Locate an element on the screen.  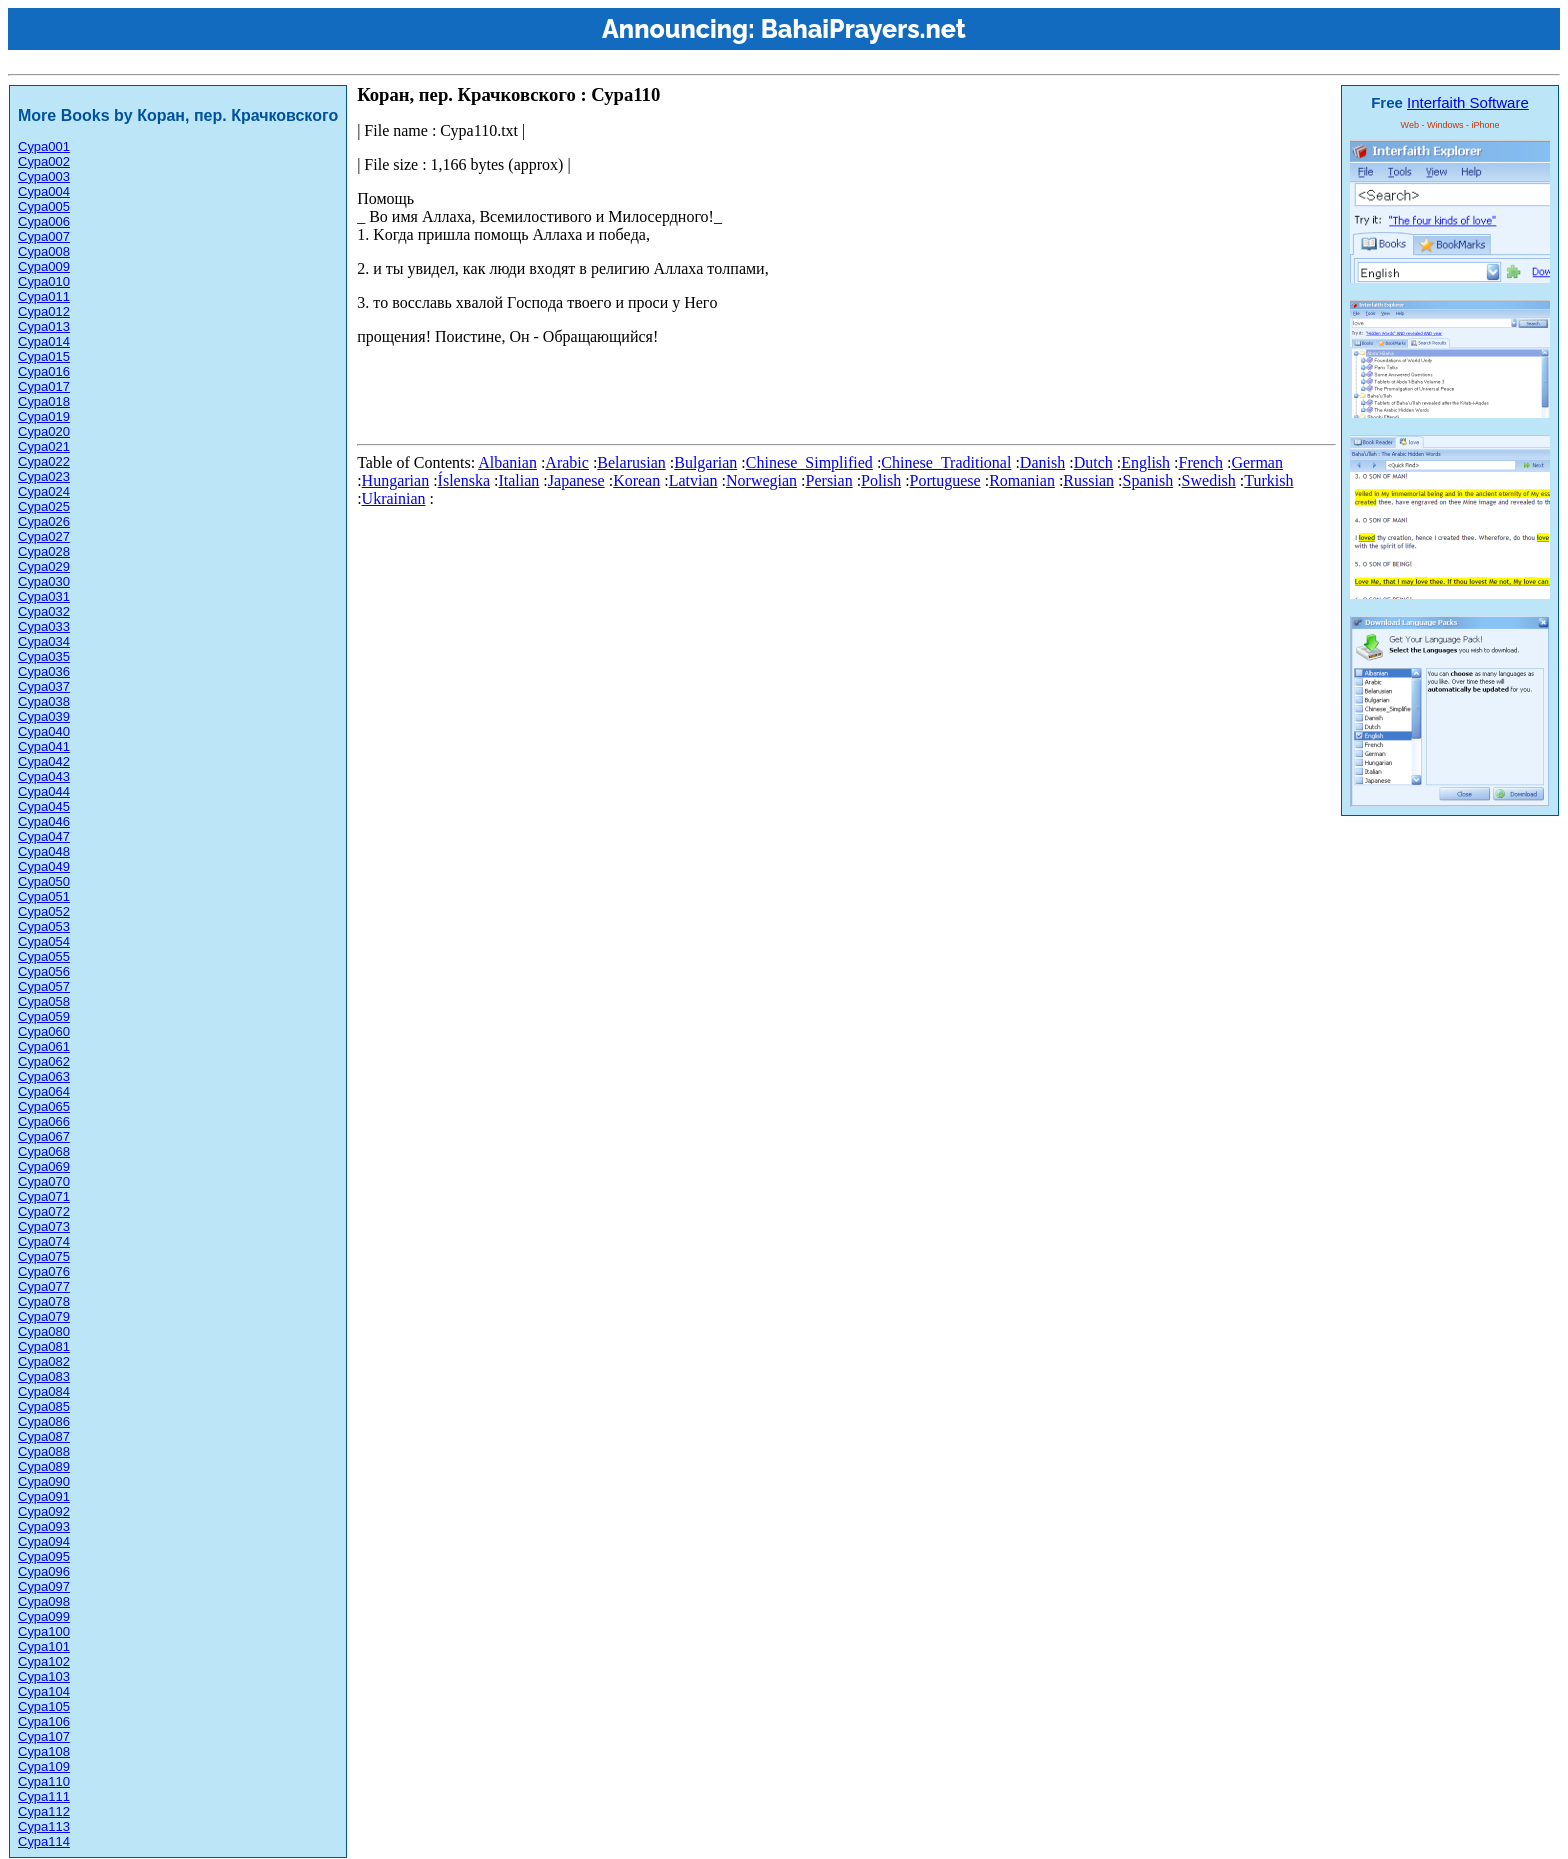
Сура014 is located at coordinates (44, 341).